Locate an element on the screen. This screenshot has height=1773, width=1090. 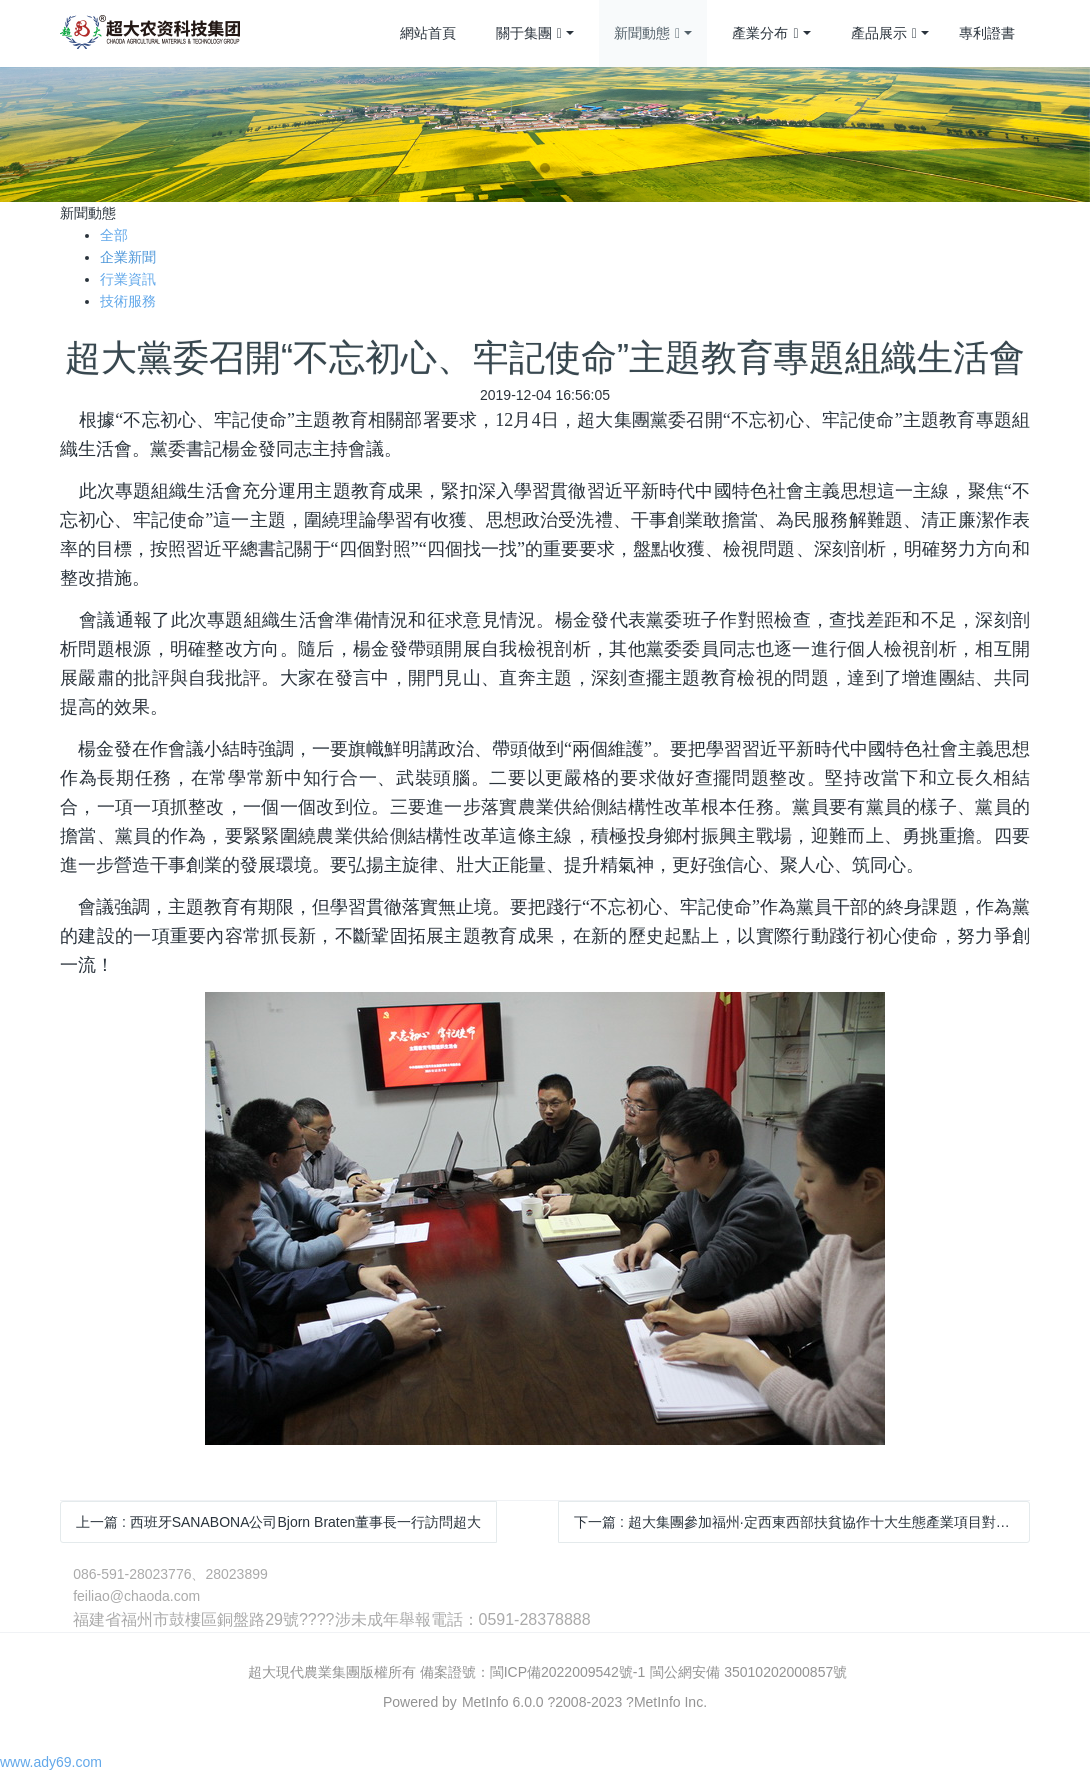
技術服務 is located at coordinates (128, 301).